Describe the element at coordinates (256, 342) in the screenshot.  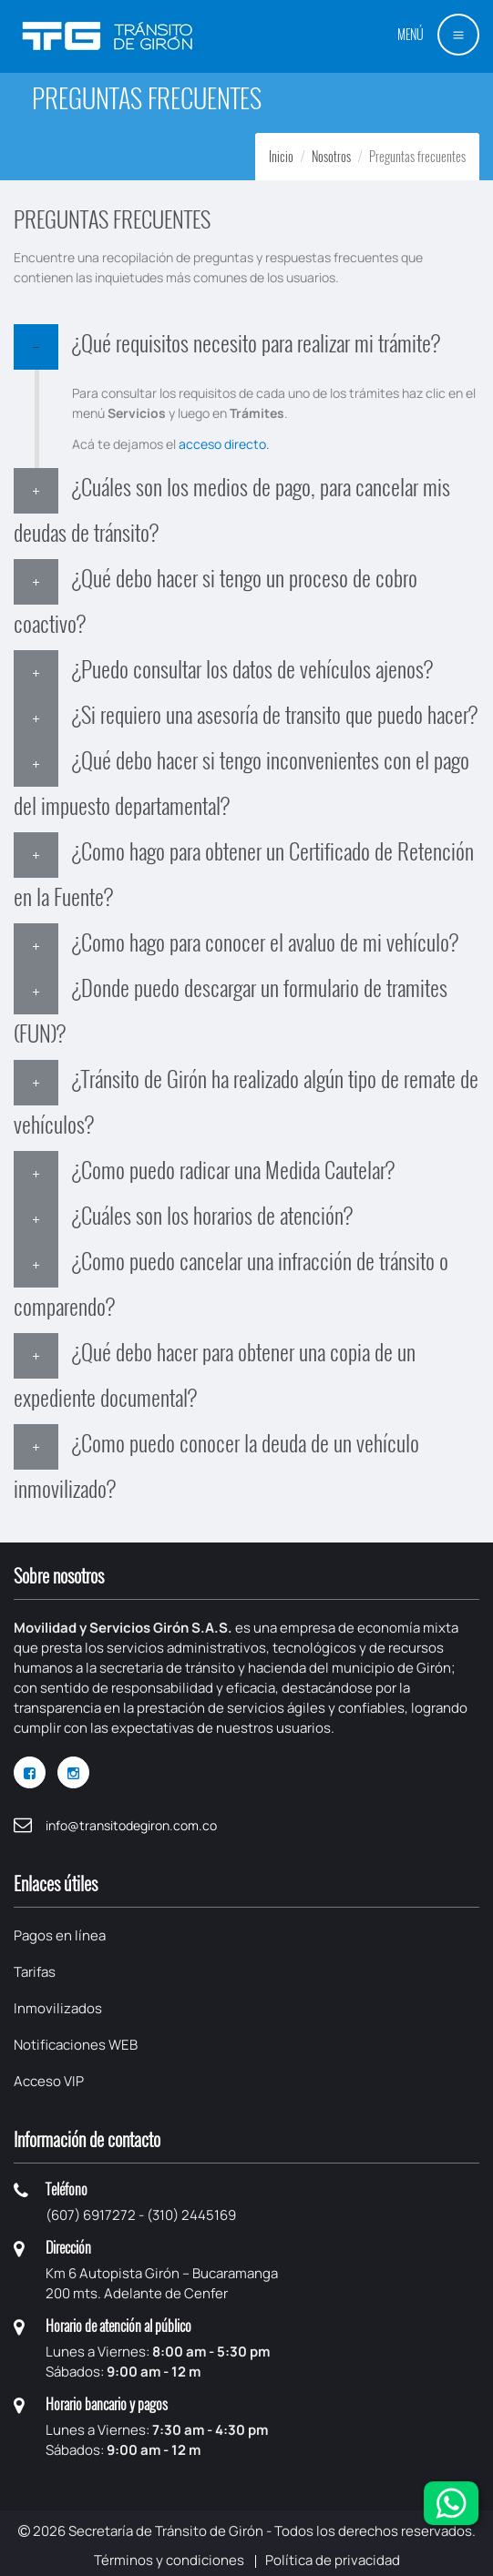
I see `¿Qué requisitos necesito para realizar mi trámite?` at that location.